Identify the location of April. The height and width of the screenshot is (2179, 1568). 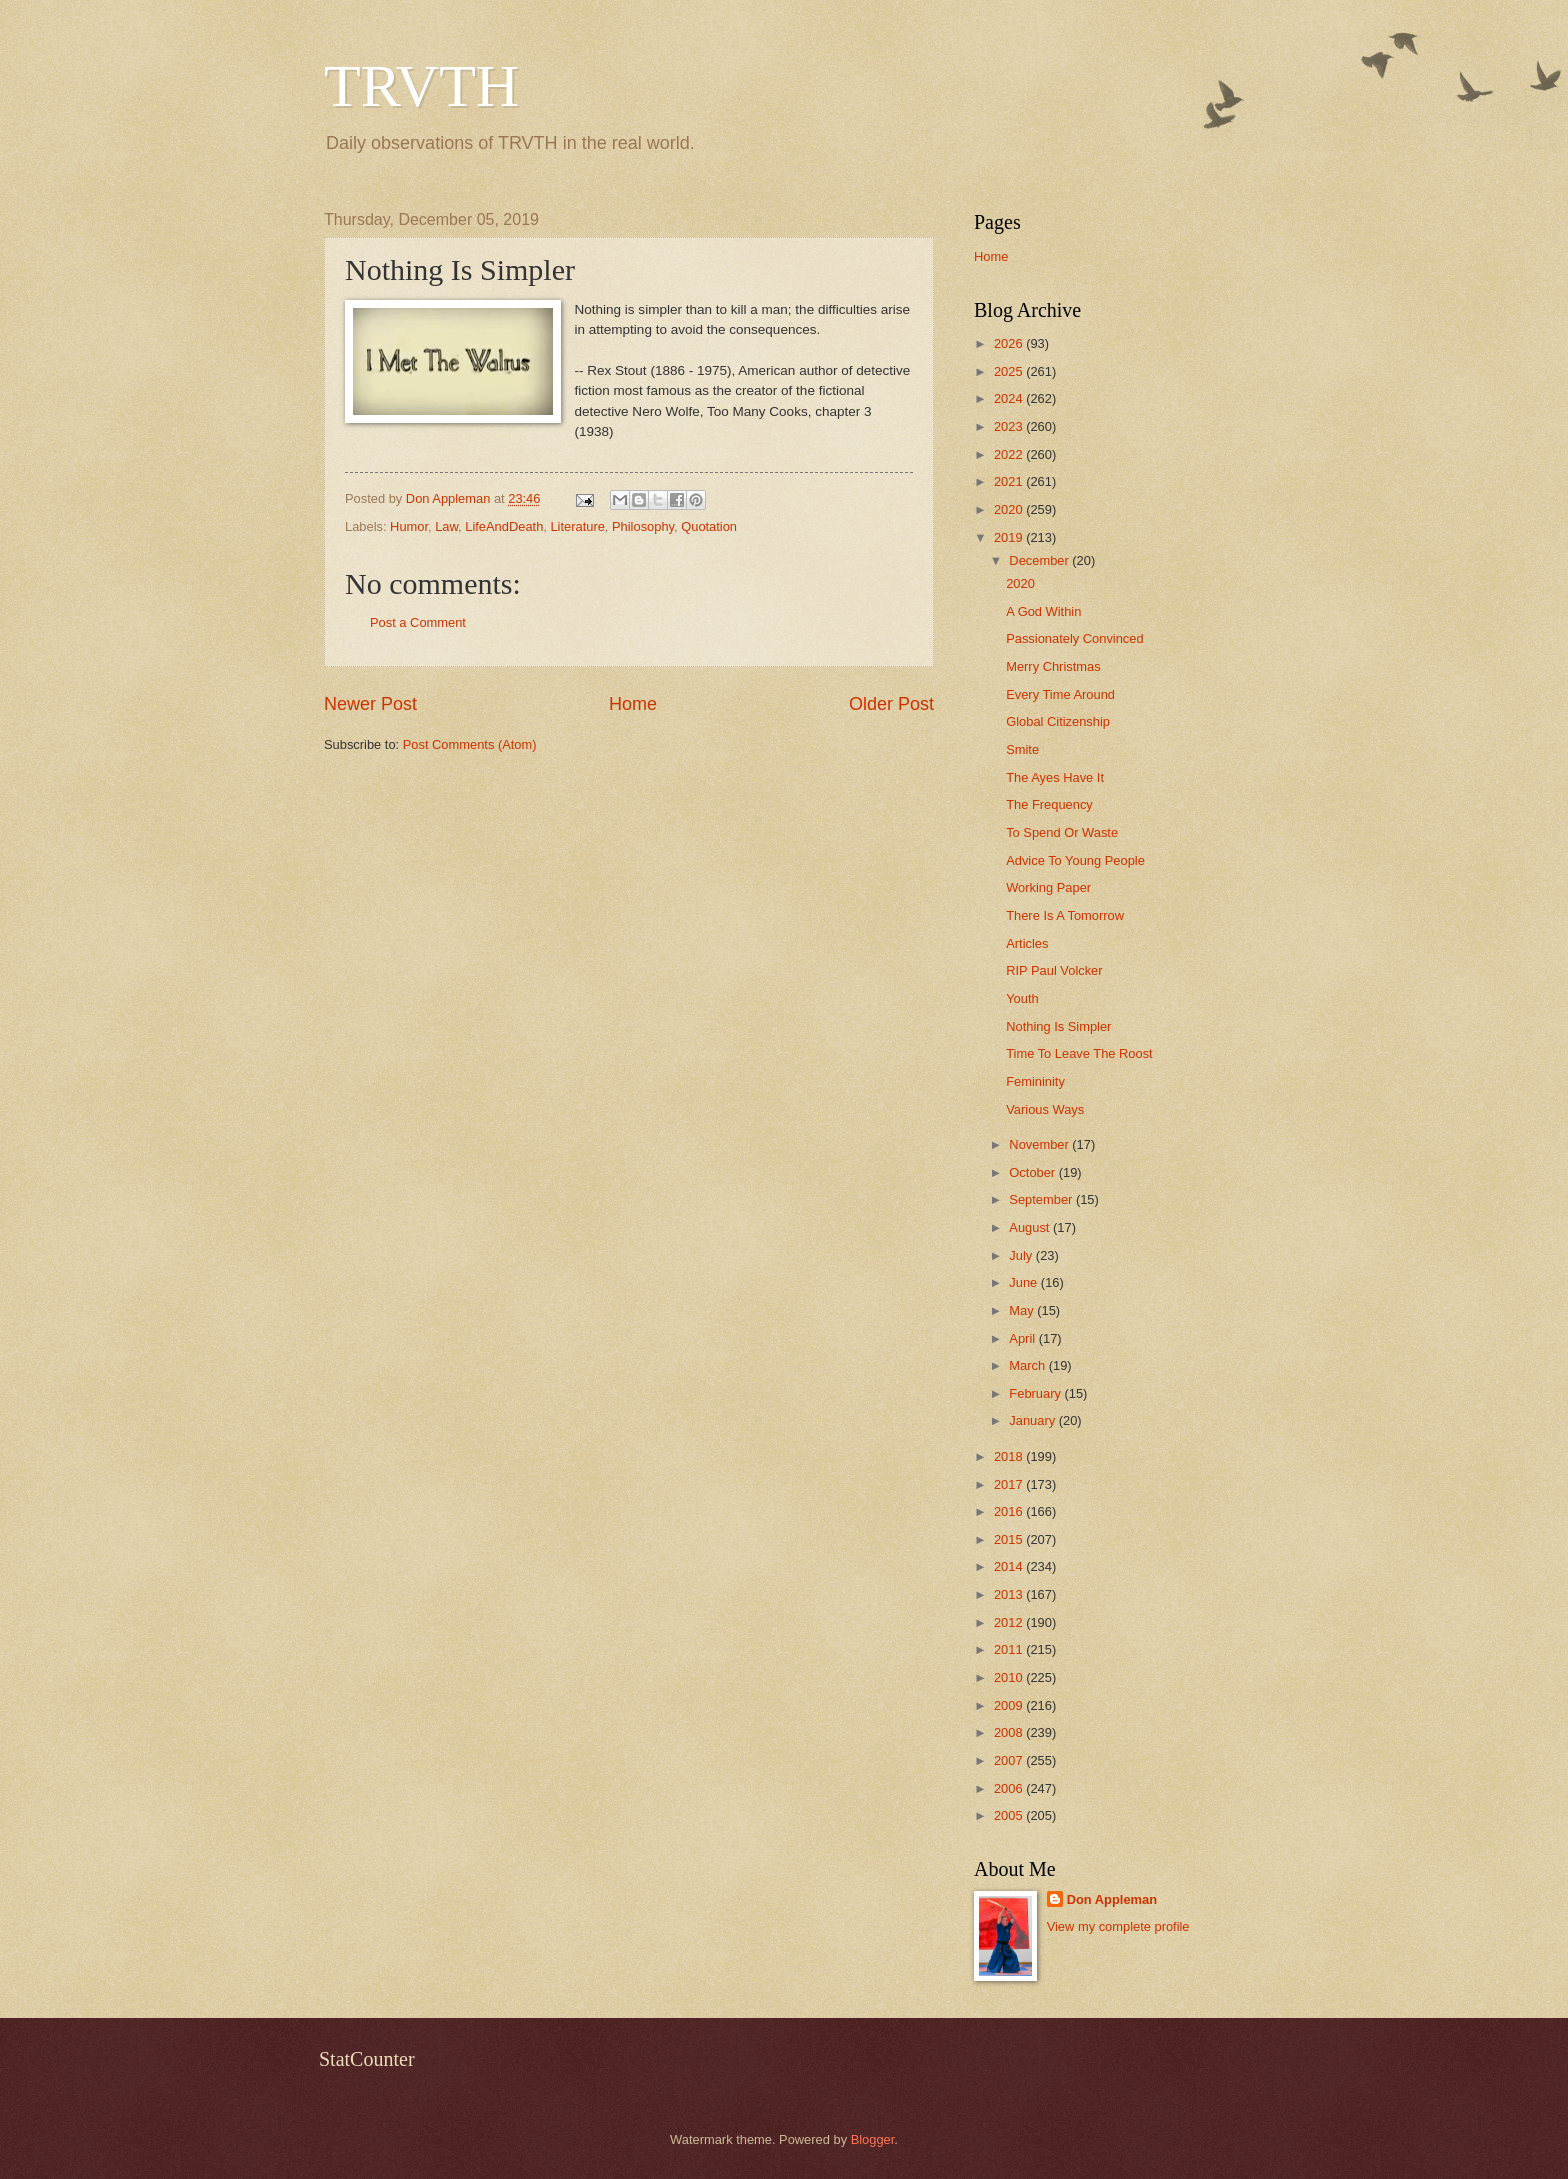
(1023, 1338).